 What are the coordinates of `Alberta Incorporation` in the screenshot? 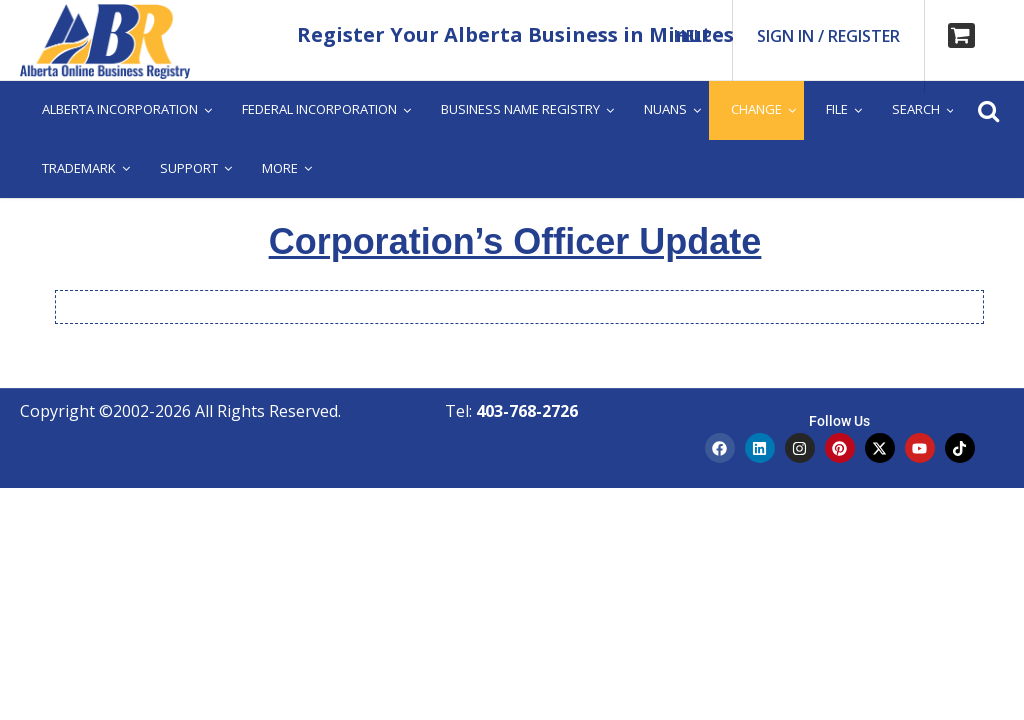 It's located at (120, 109).